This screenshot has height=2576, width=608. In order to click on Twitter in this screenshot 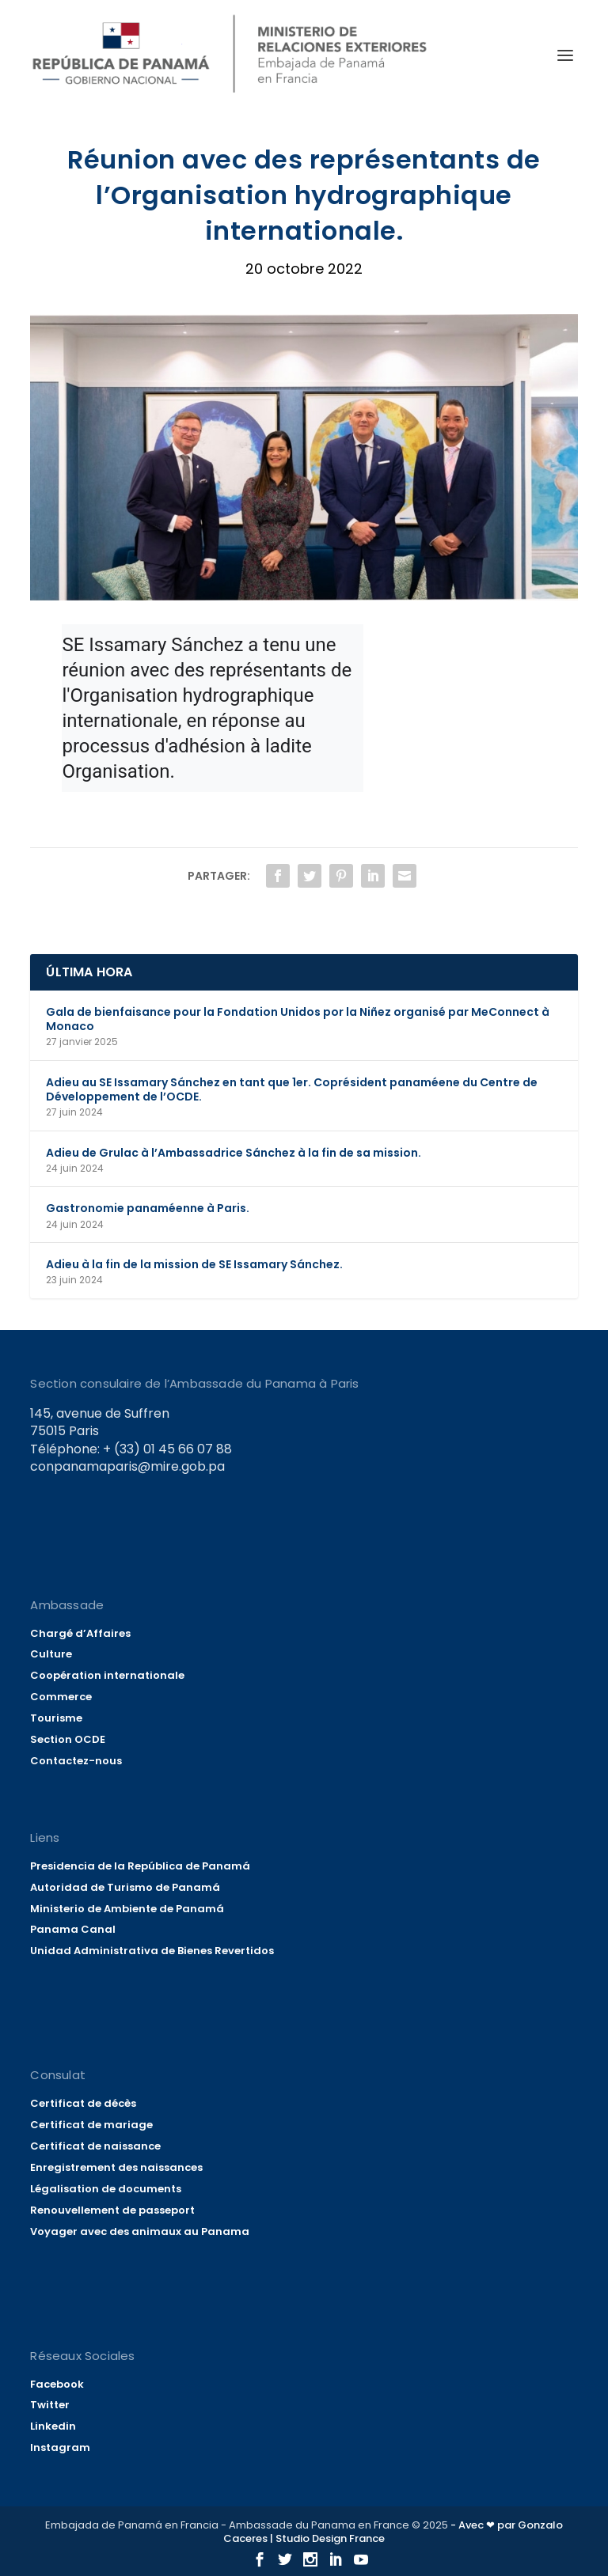, I will do `click(50, 2404)`.